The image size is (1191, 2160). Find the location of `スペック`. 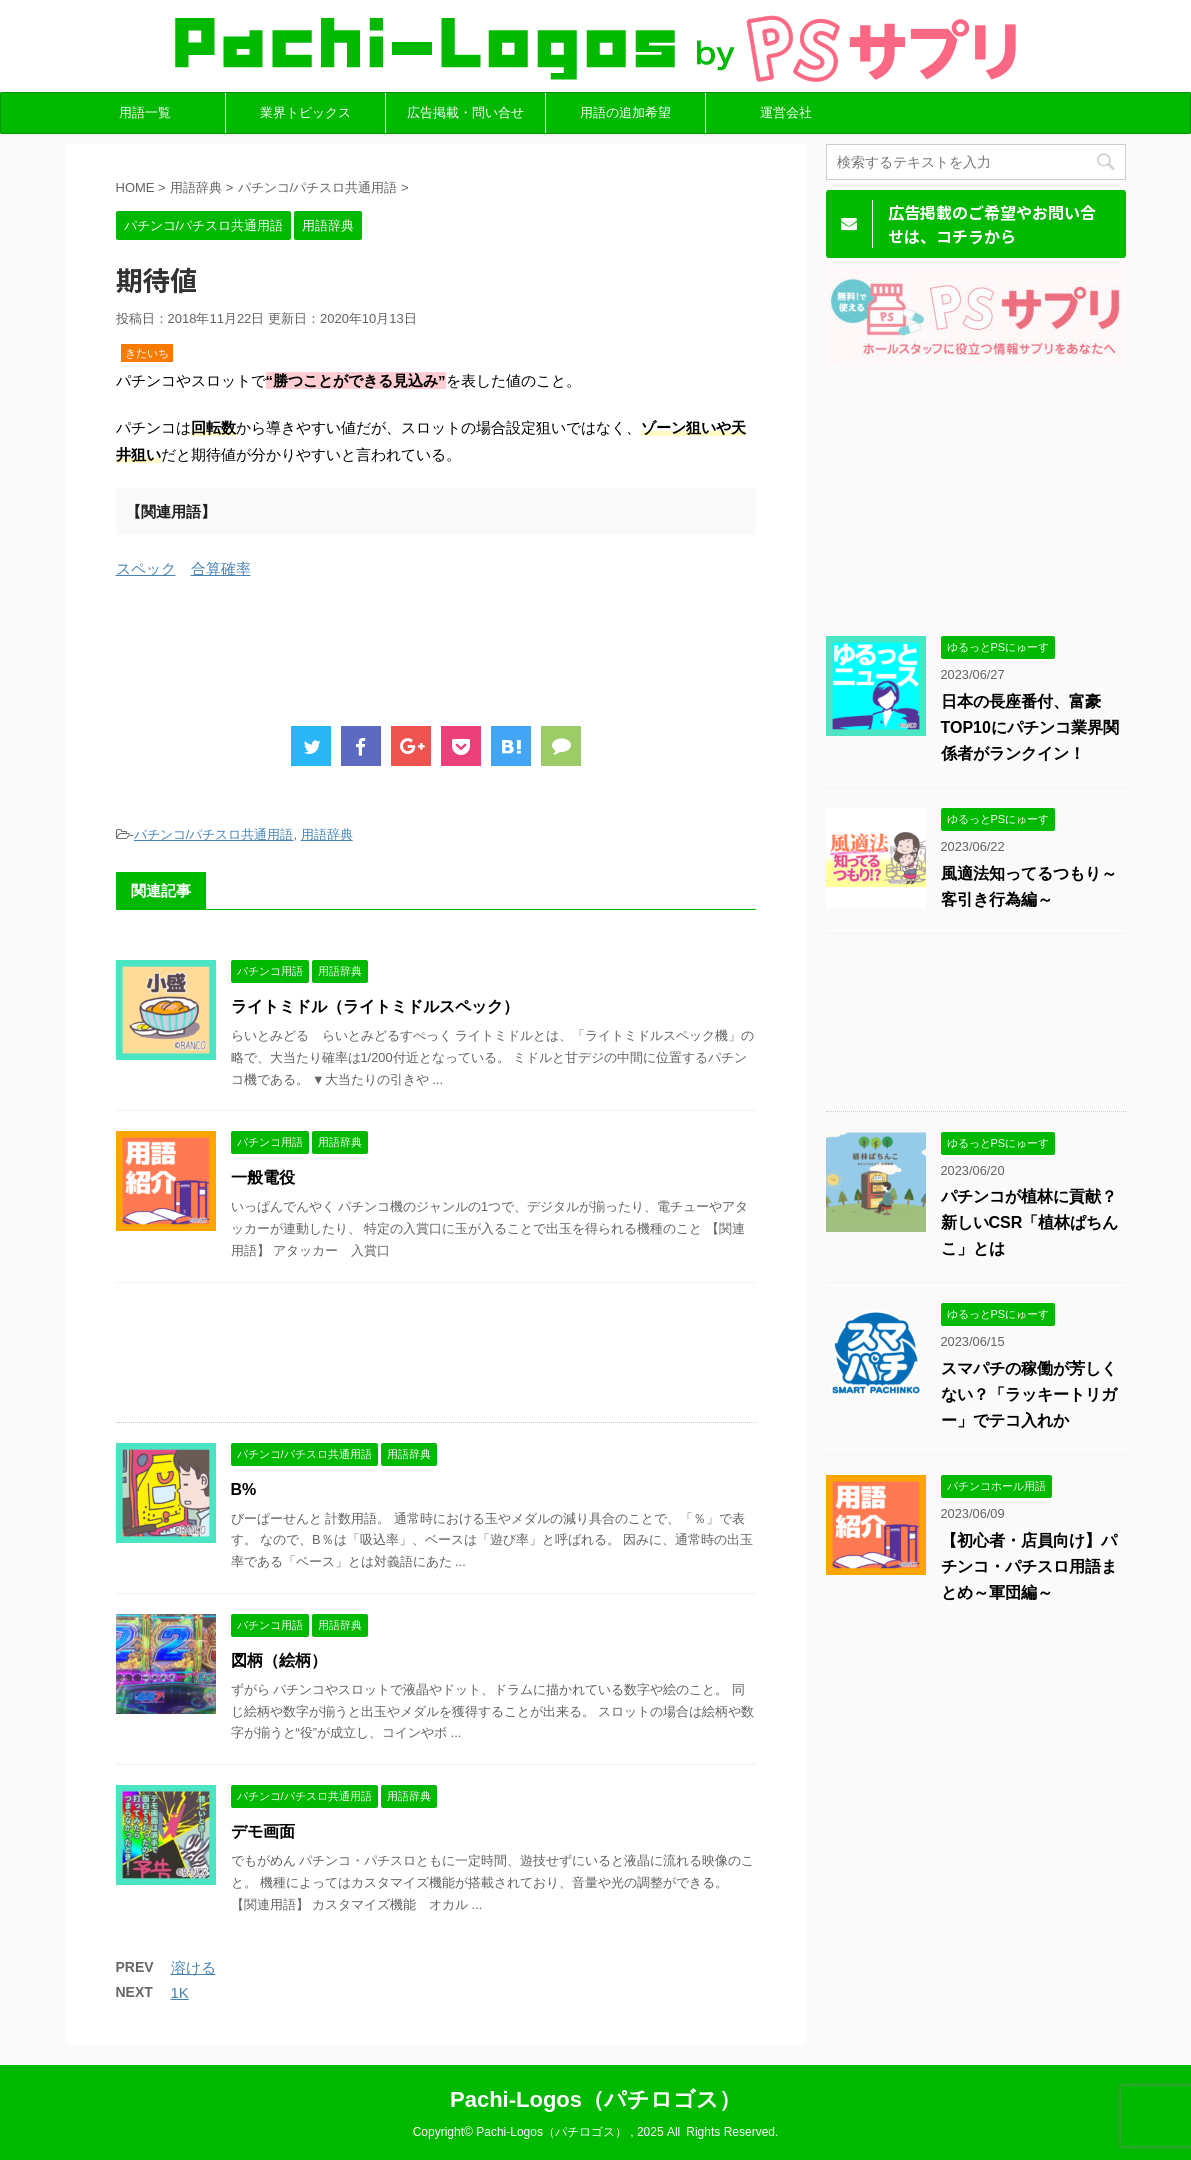

スペック is located at coordinates (146, 568).